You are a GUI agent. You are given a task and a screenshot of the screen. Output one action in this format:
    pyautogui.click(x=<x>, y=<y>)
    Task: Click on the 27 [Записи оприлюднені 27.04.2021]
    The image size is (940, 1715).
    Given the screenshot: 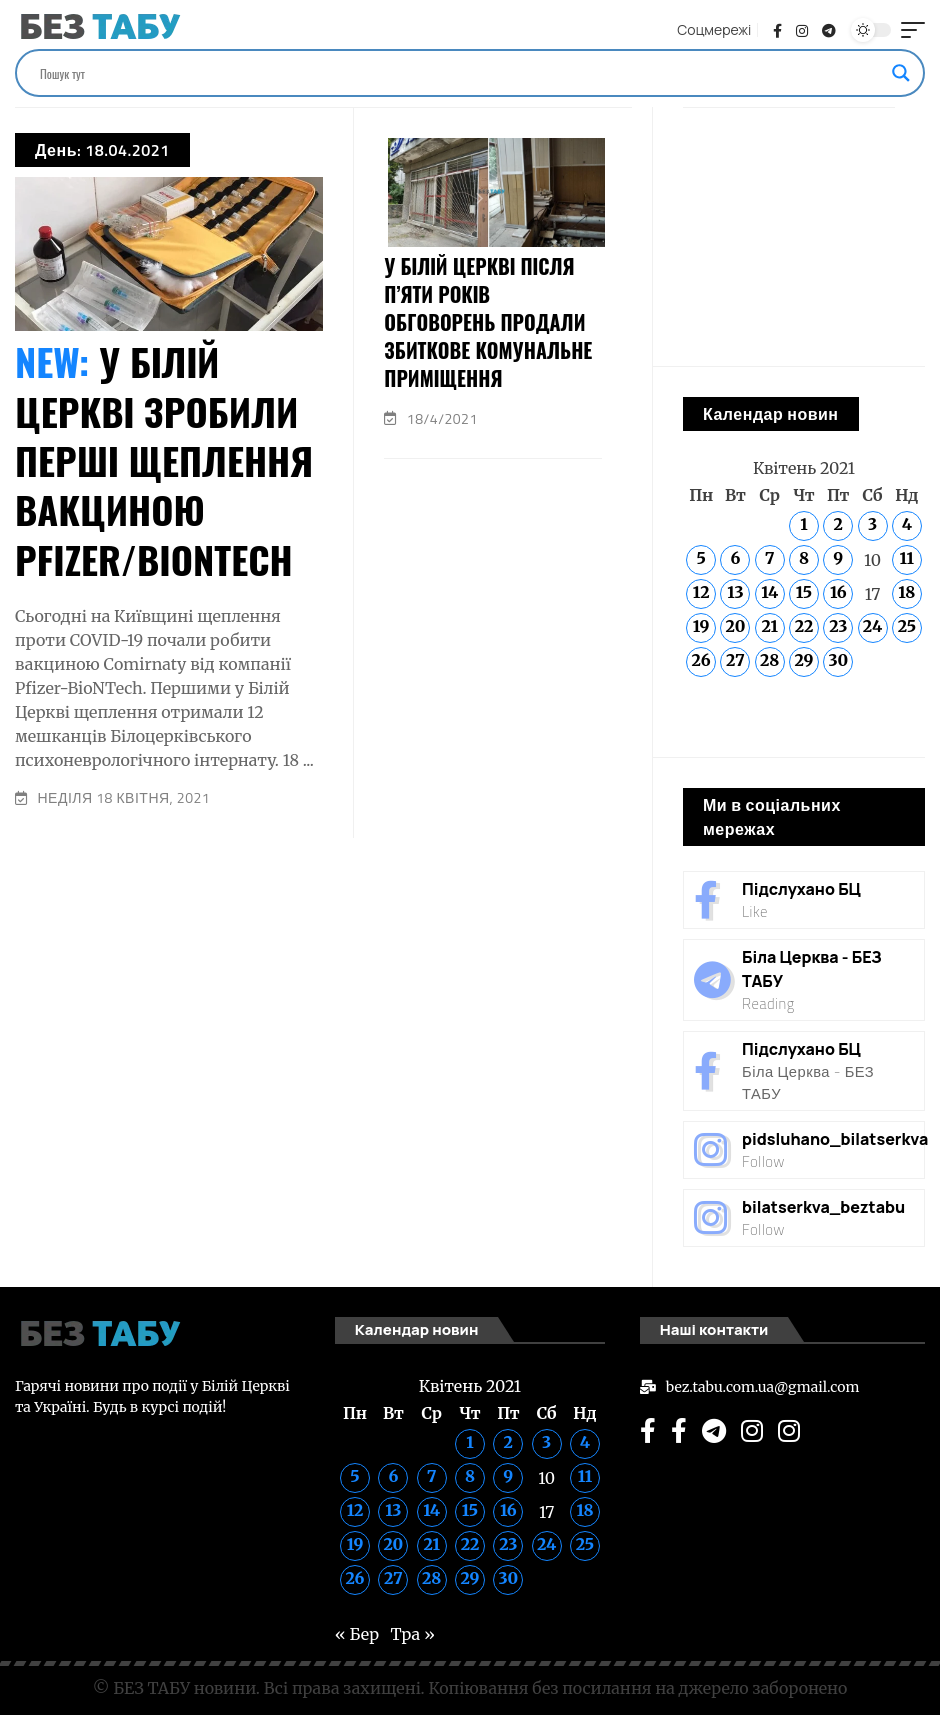 What is the action you would take?
    pyautogui.click(x=735, y=660)
    